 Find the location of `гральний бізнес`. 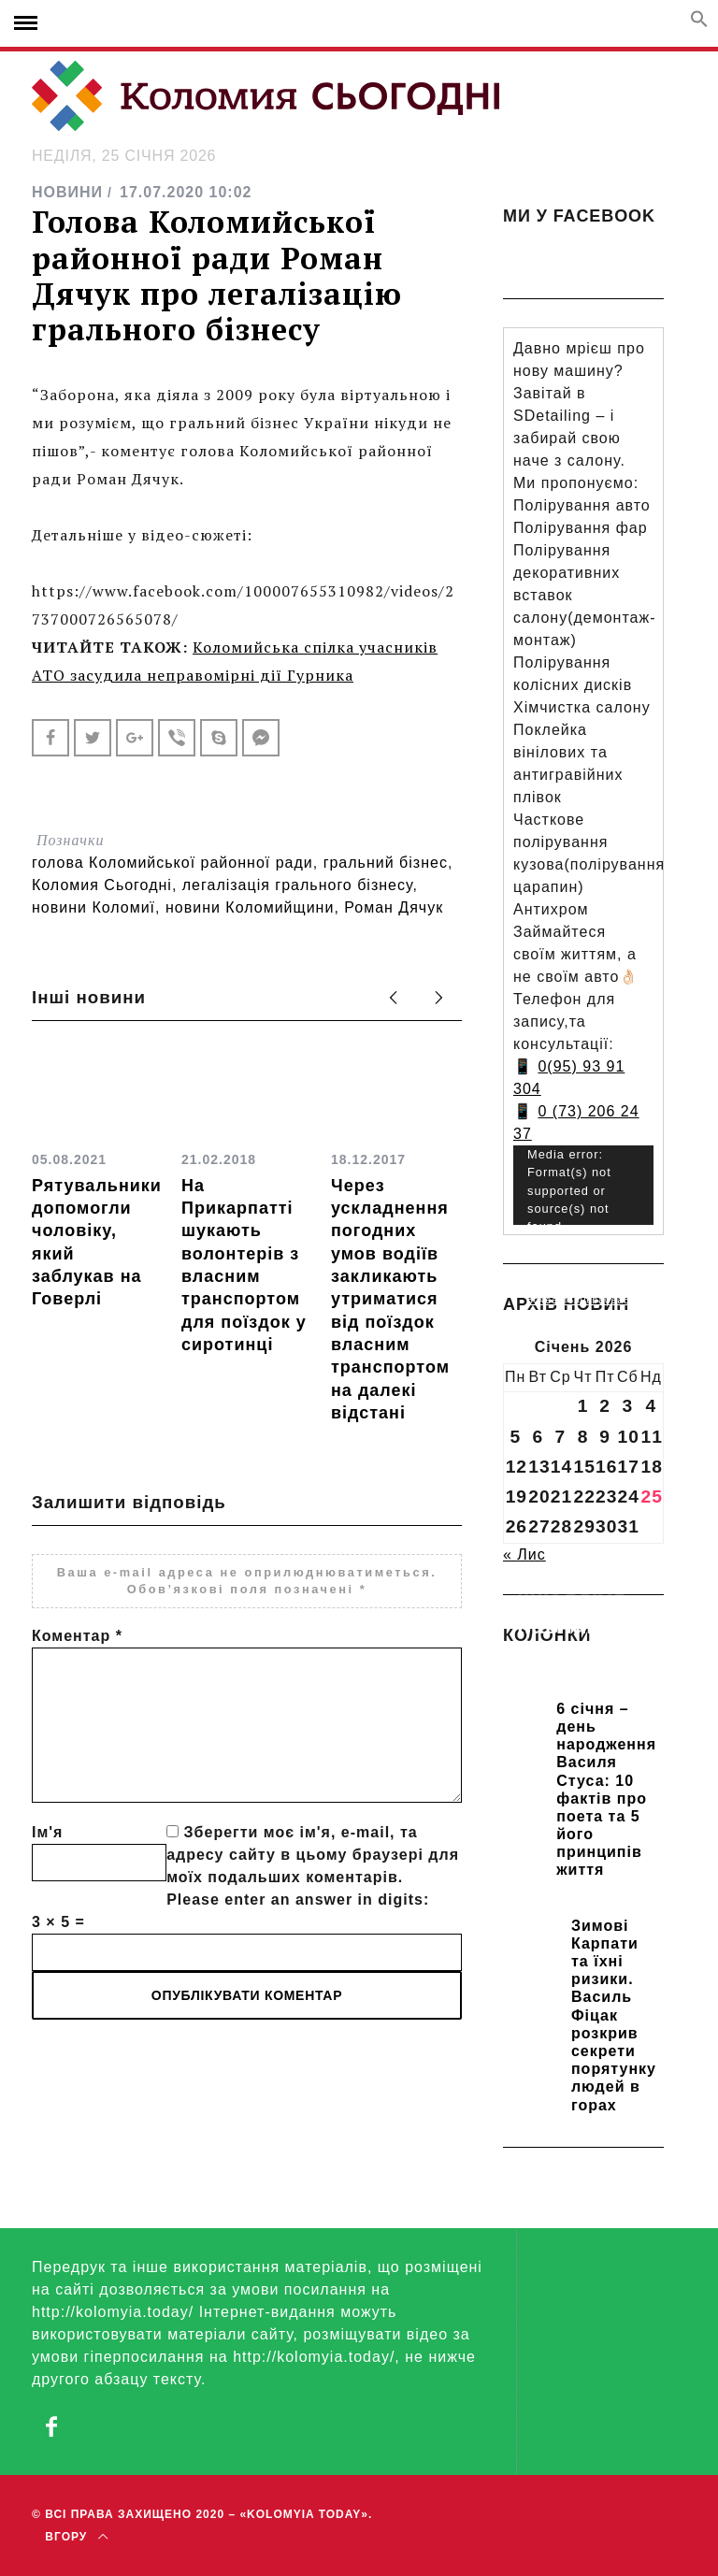

гральний бізнес is located at coordinates (385, 863).